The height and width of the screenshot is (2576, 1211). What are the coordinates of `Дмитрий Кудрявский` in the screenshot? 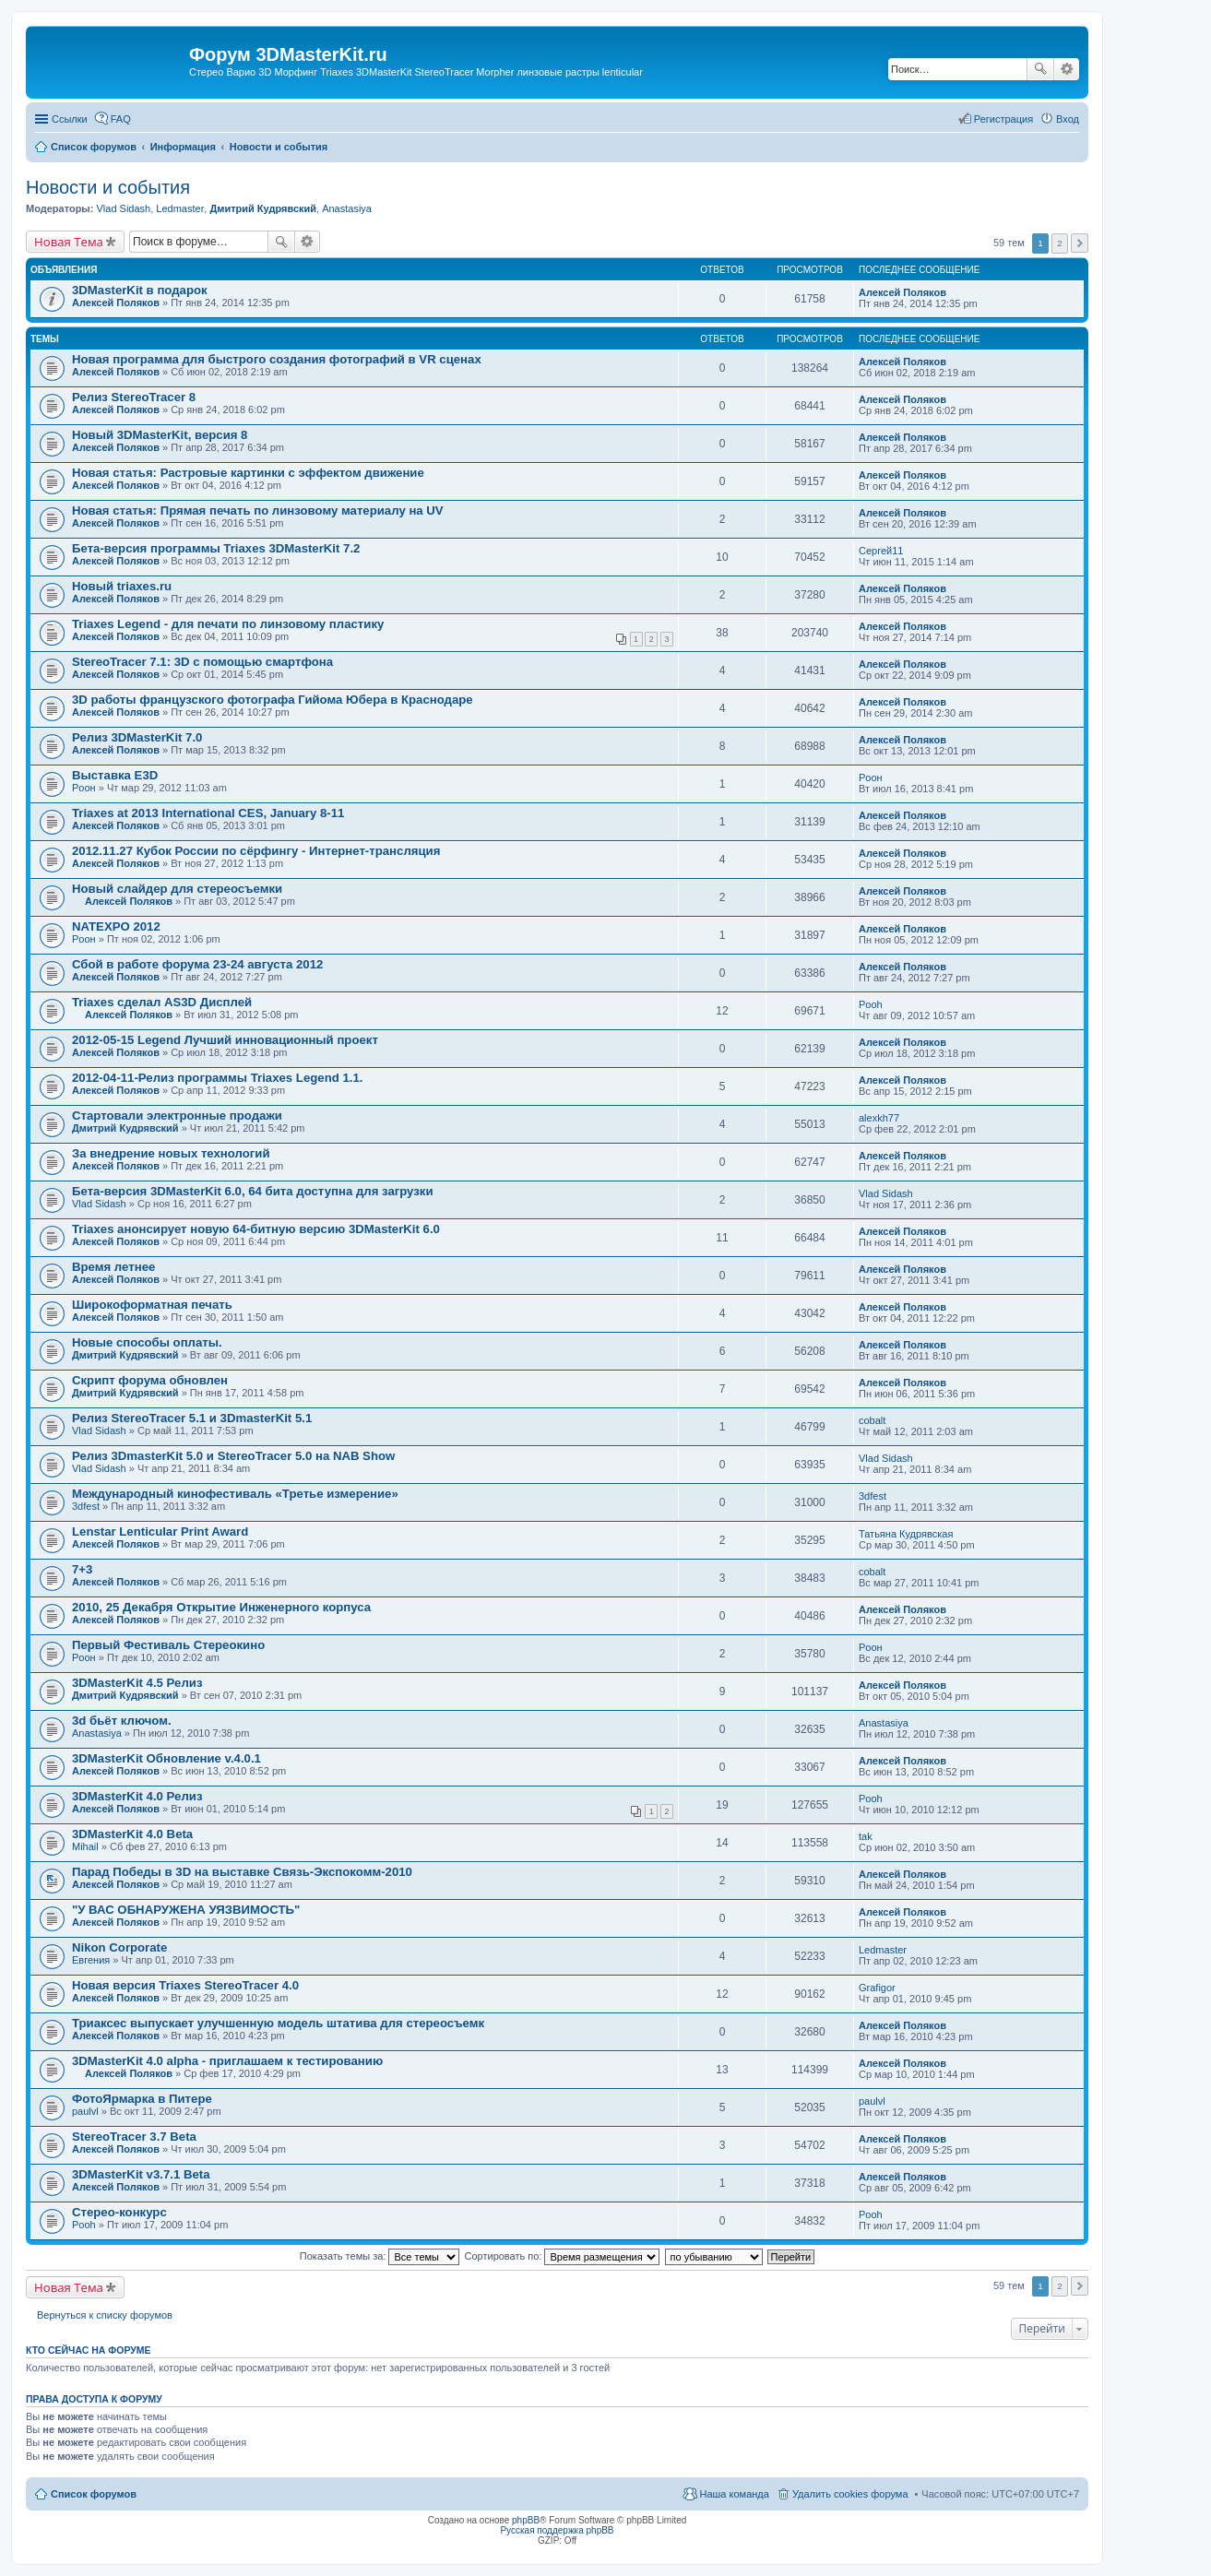 It's located at (262, 208).